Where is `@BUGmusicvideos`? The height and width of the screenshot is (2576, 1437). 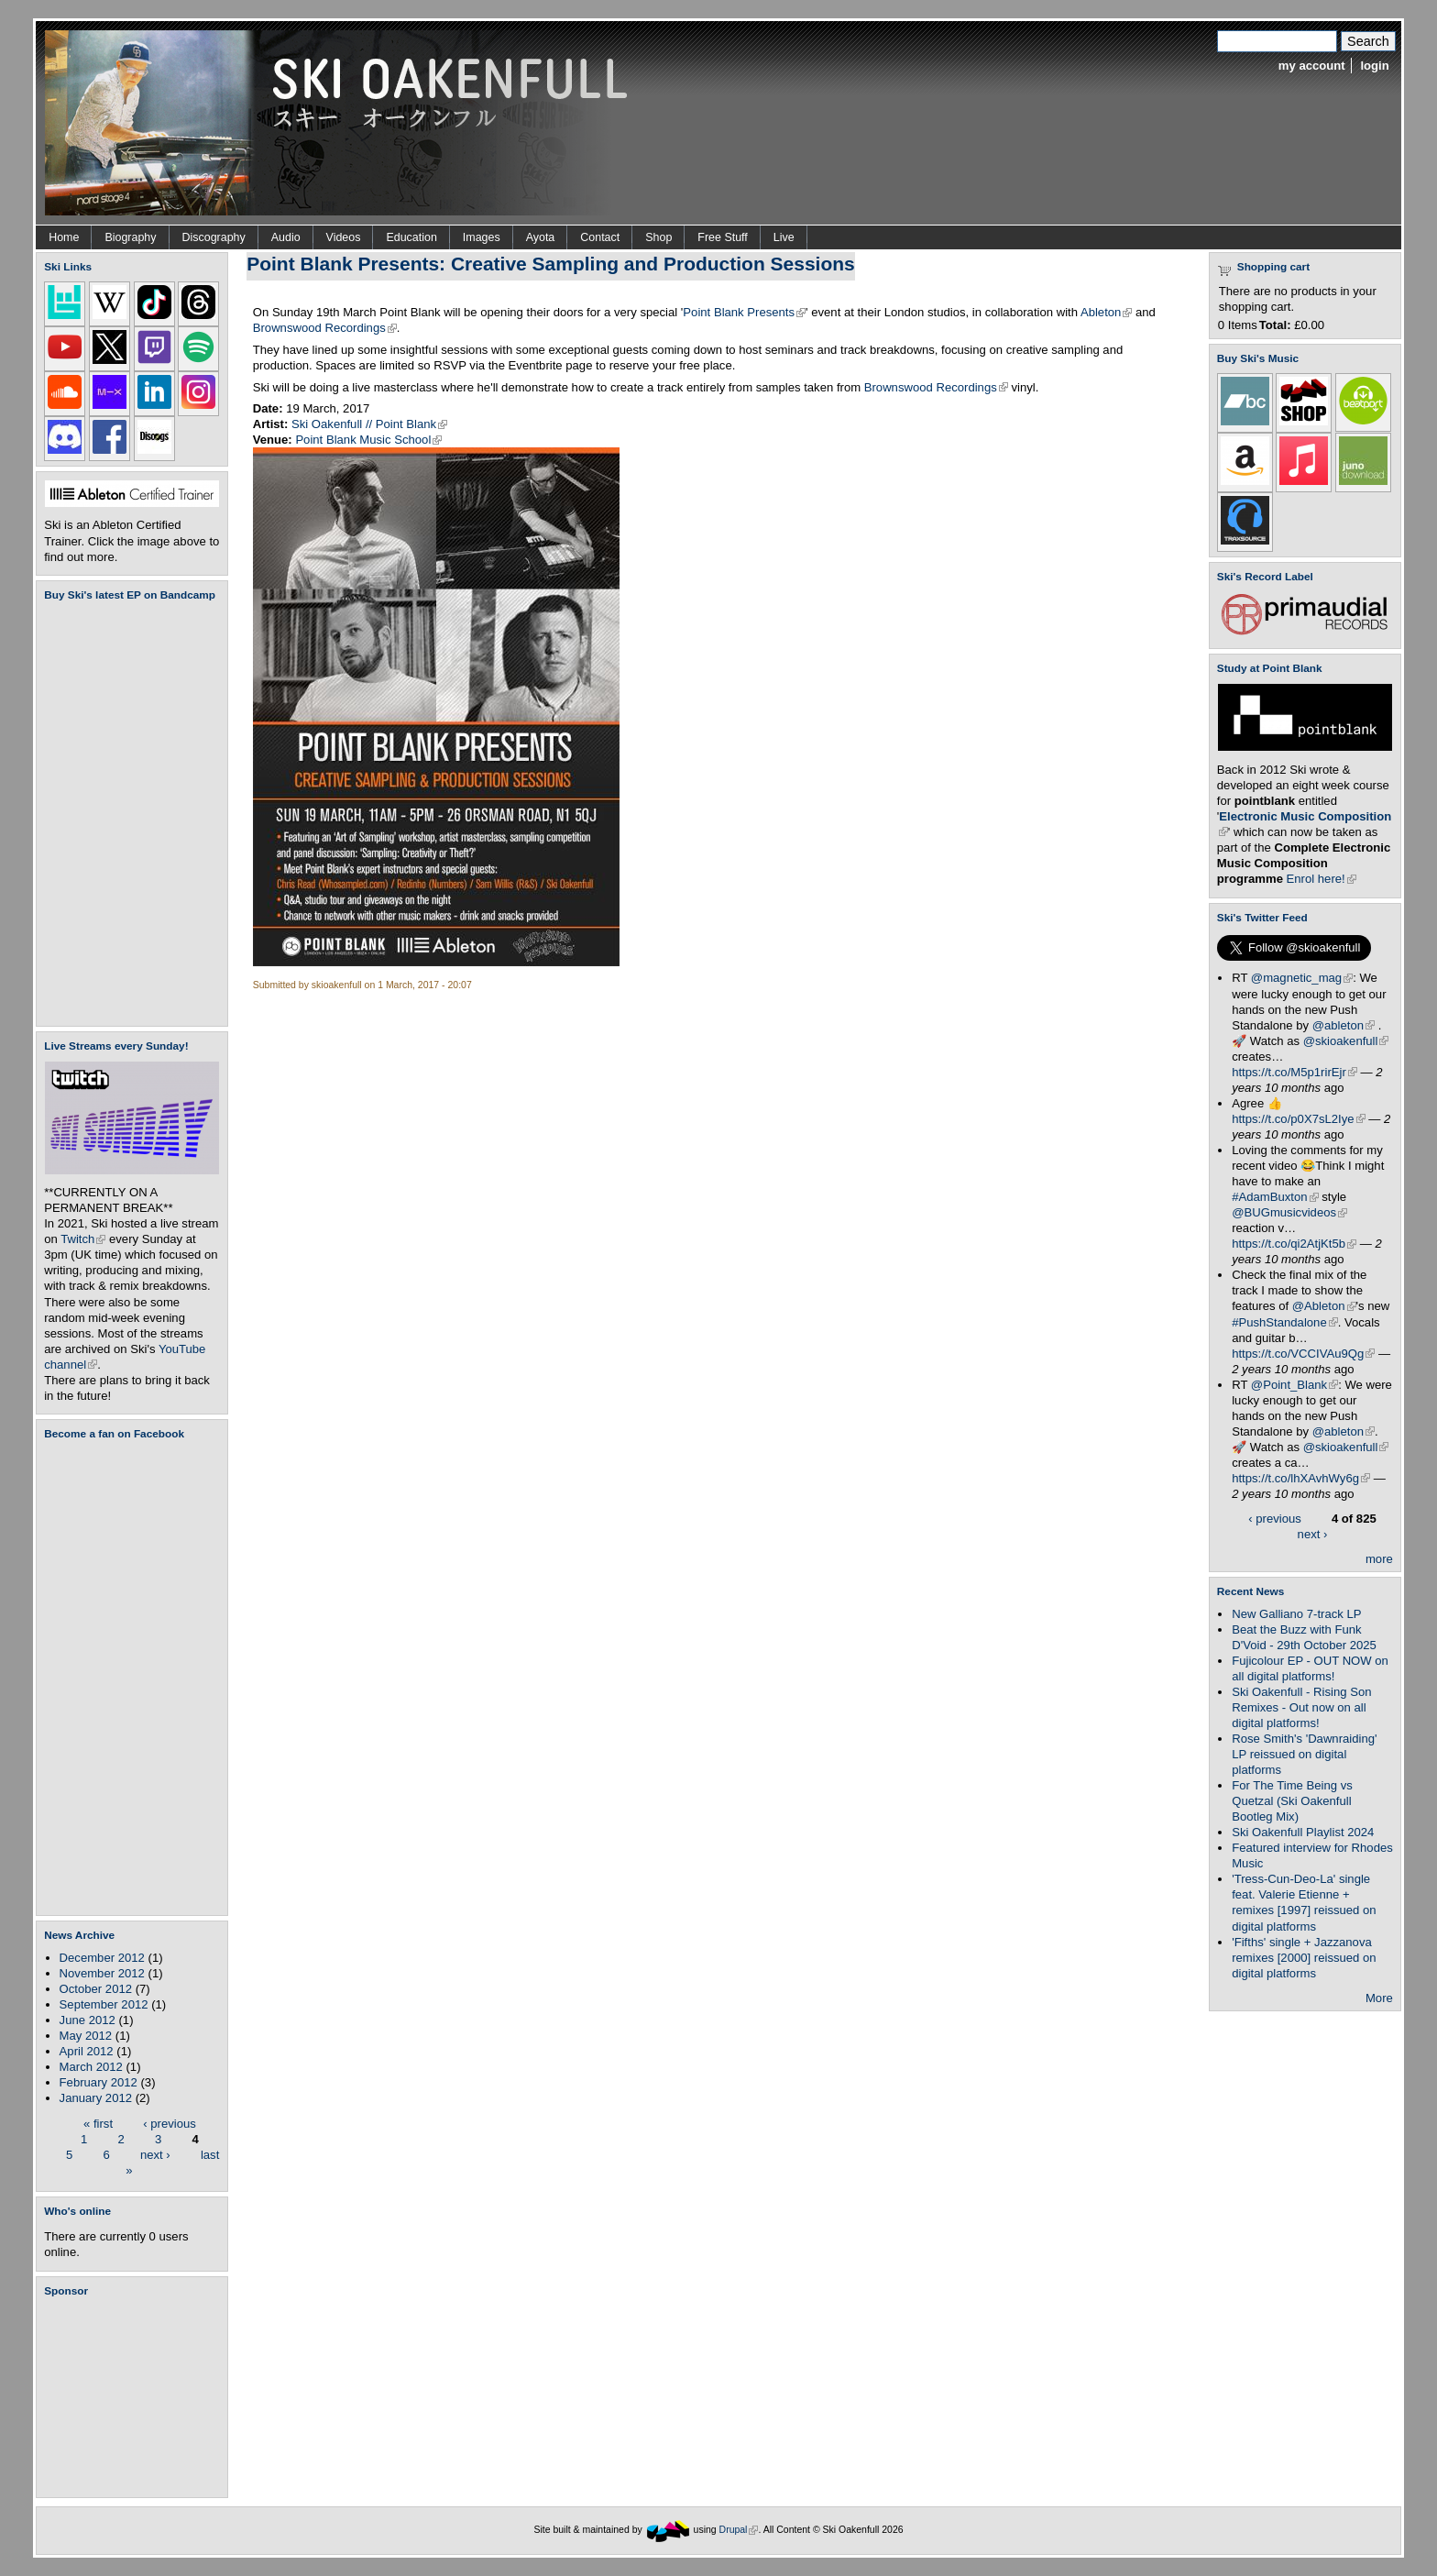 @BUGmusicvideos is located at coordinates (1289, 1212).